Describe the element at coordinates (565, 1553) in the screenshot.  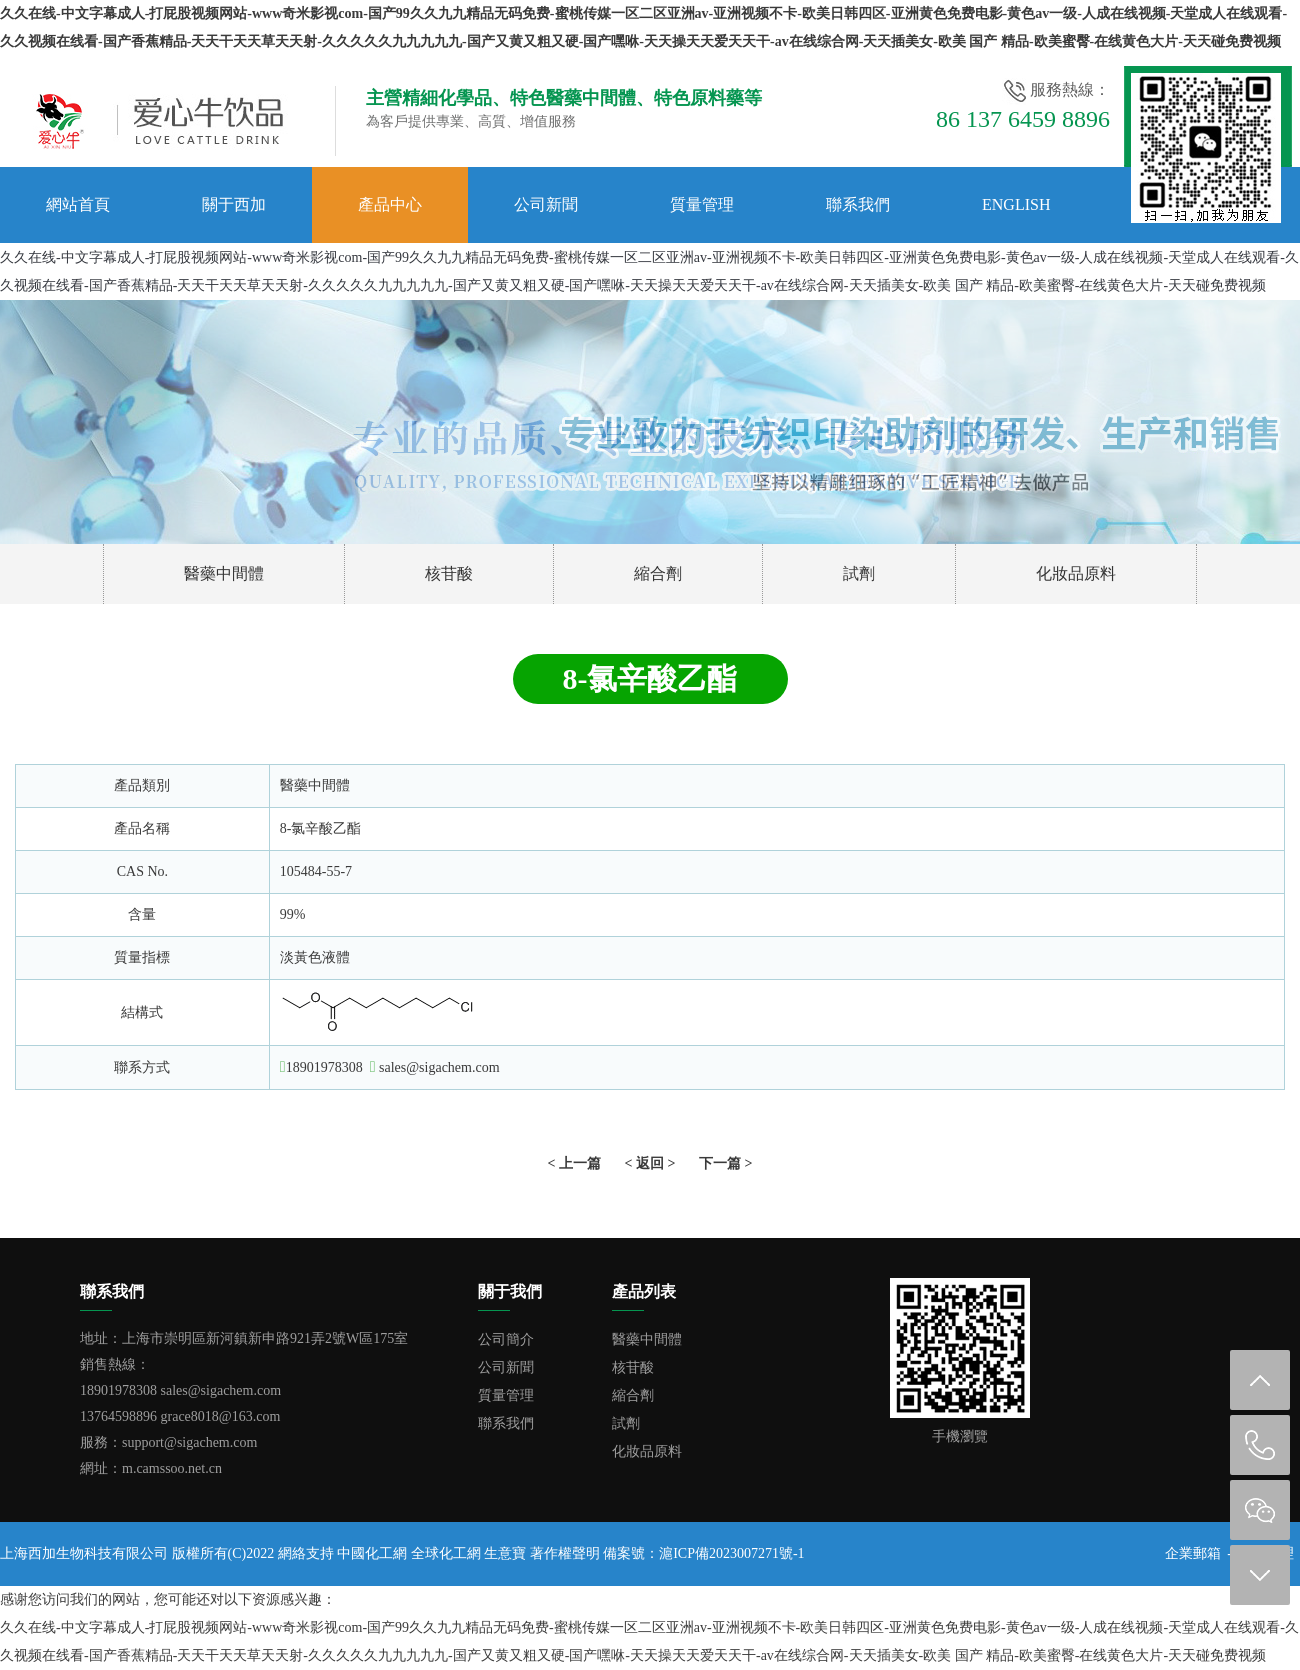
I see `著作權聲明` at that location.